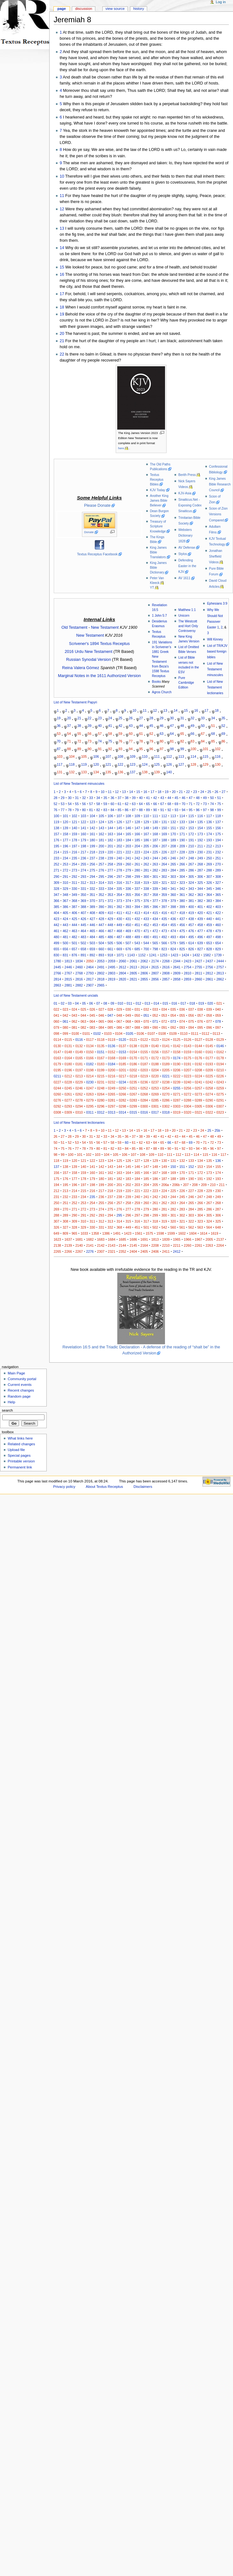  Describe the element at coordinates (191, 901) in the screenshot. I see `381` at that location.